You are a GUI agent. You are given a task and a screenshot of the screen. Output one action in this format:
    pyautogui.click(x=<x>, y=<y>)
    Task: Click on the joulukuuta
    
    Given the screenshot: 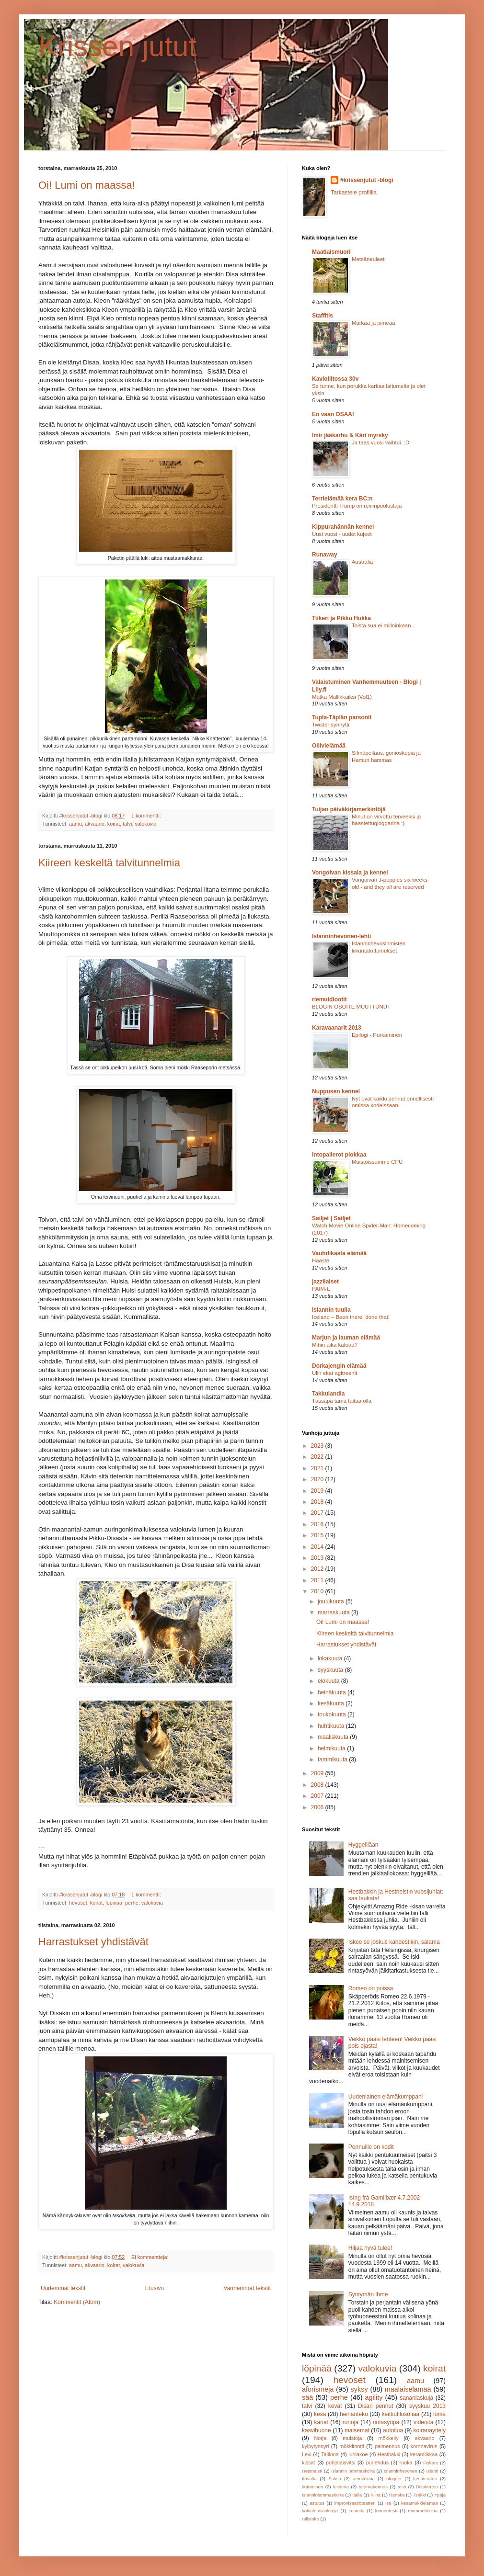 What is the action you would take?
    pyautogui.click(x=332, y=1601)
    